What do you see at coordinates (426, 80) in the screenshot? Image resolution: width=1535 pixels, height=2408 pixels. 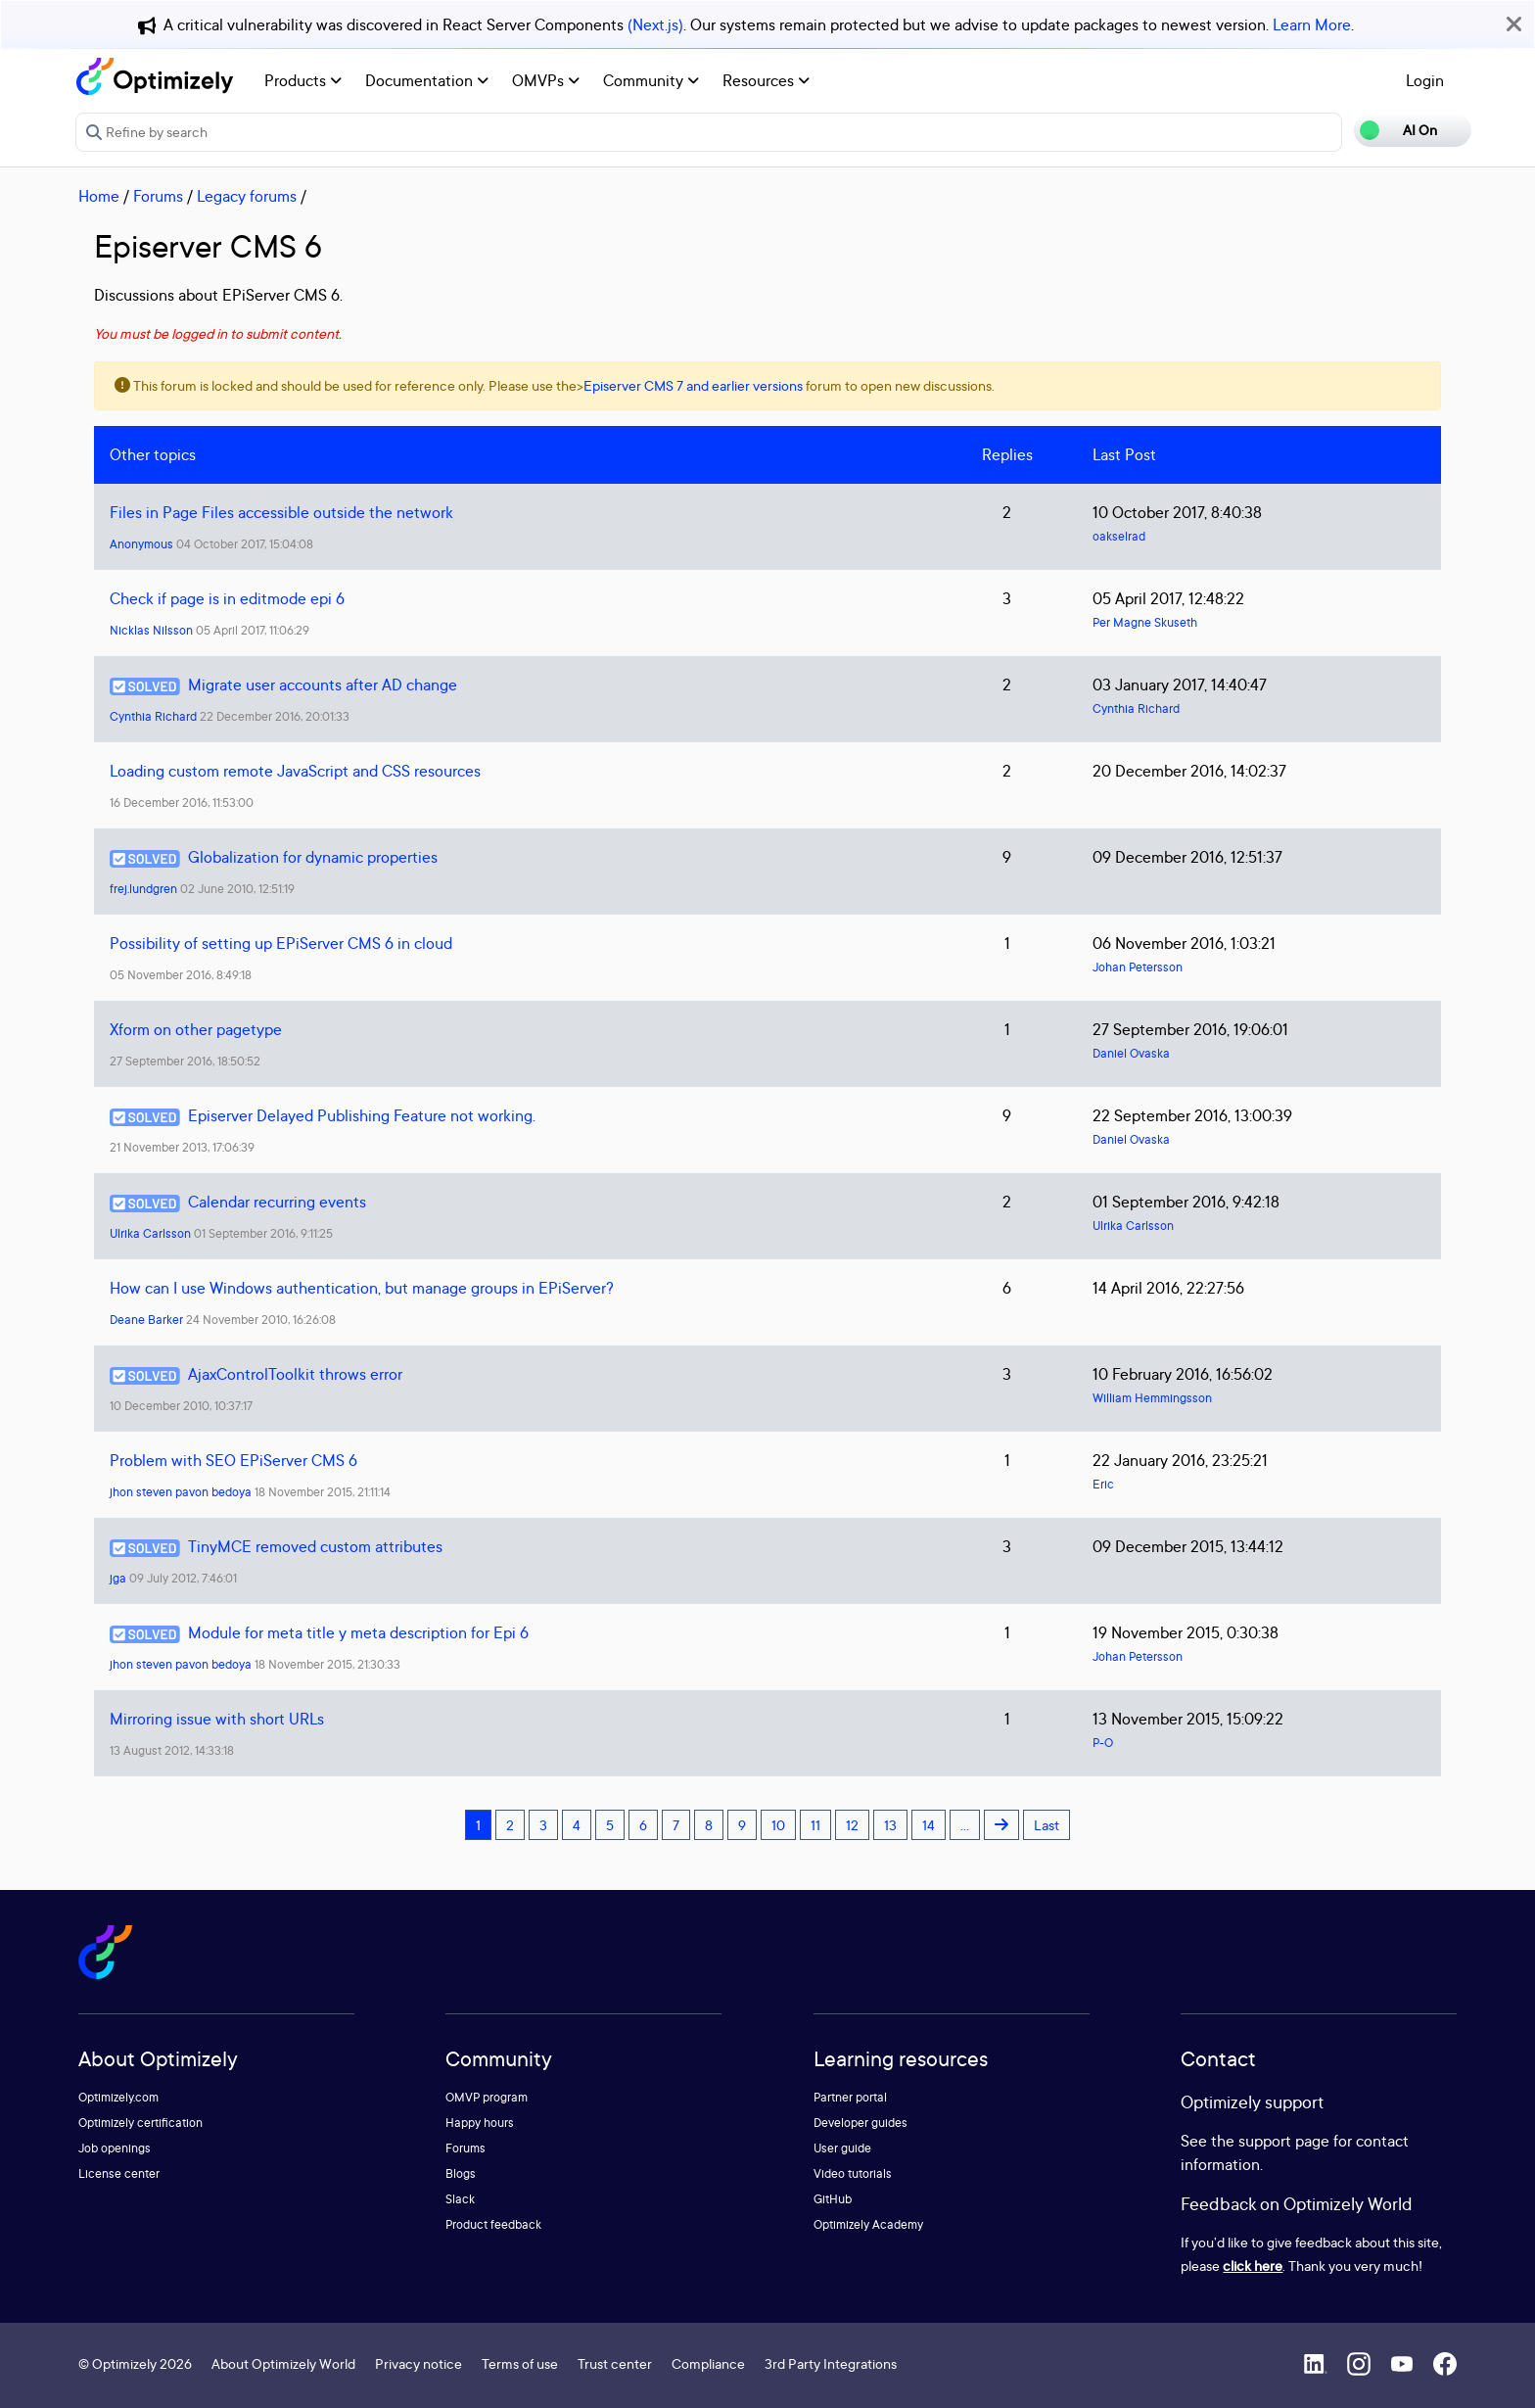 I see `Documentation` at bounding box center [426, 80].